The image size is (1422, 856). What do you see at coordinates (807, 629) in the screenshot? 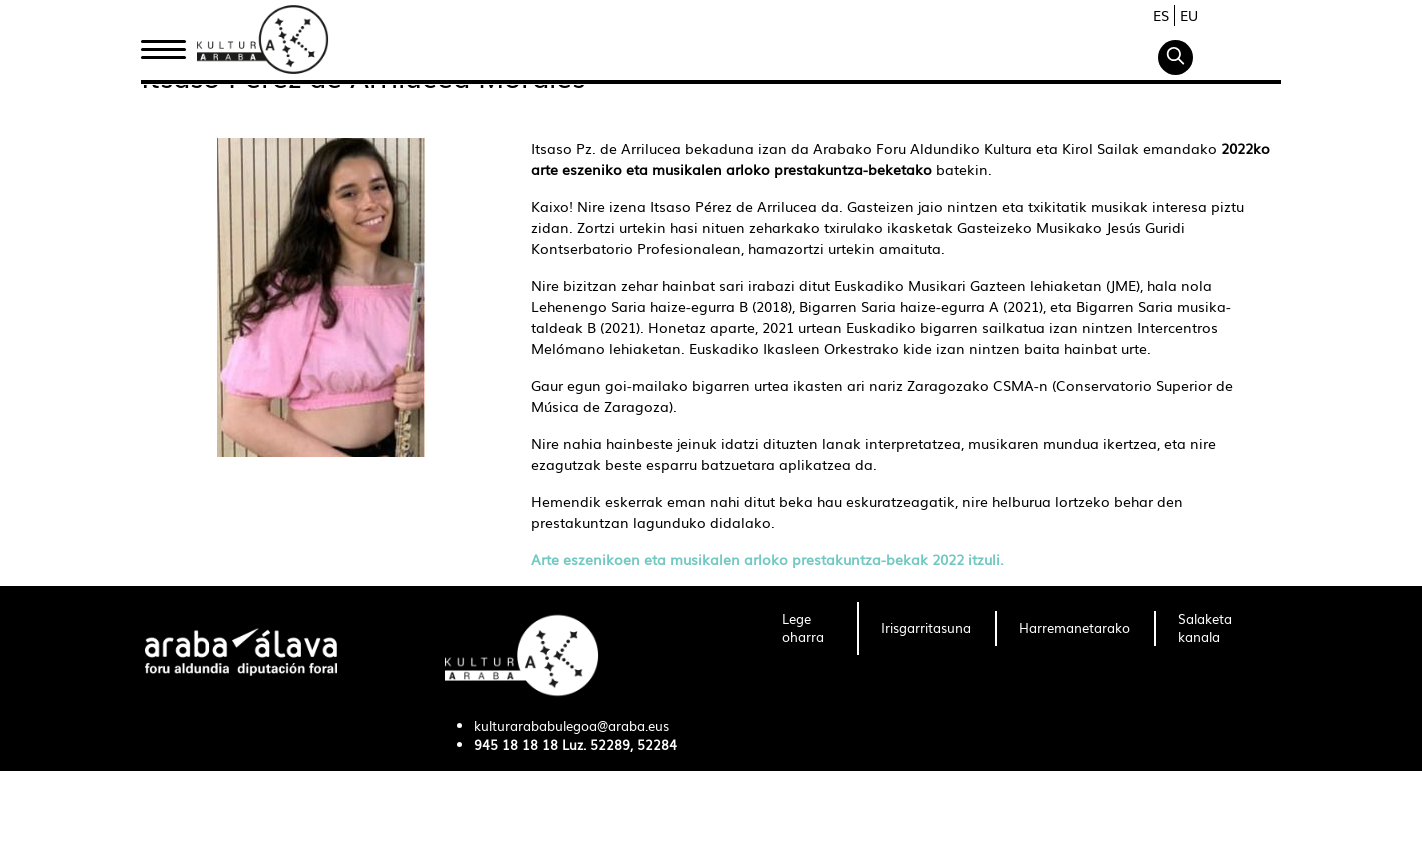
I see `[menuitem]` at bounding box center [807, 629].